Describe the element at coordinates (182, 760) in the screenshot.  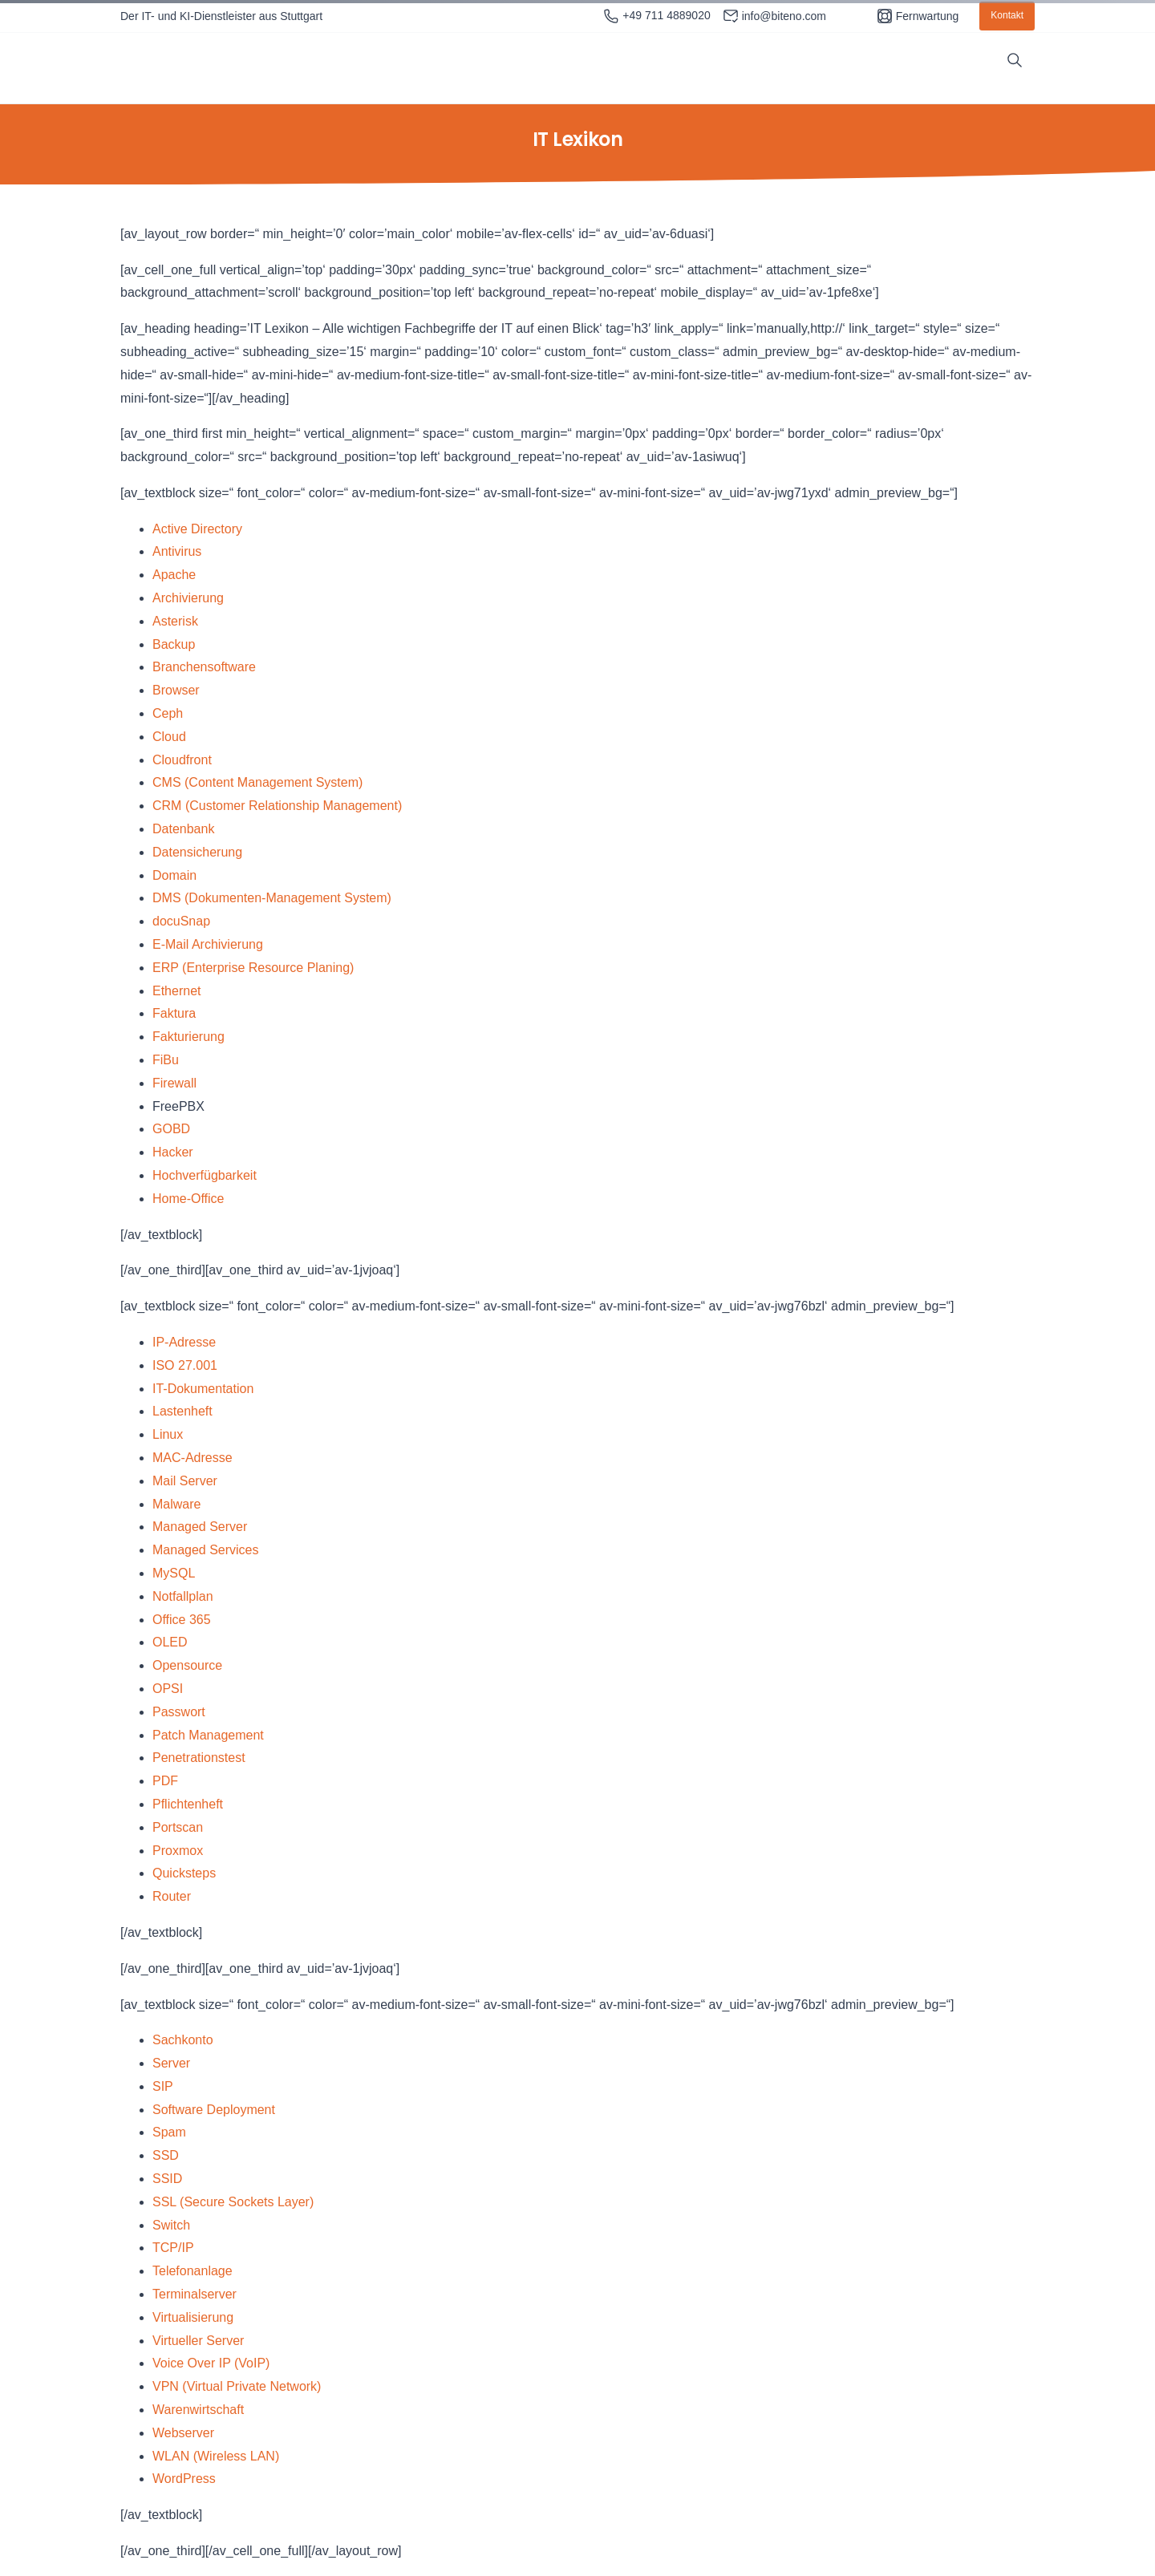
I see `Cloudfront` at that location.